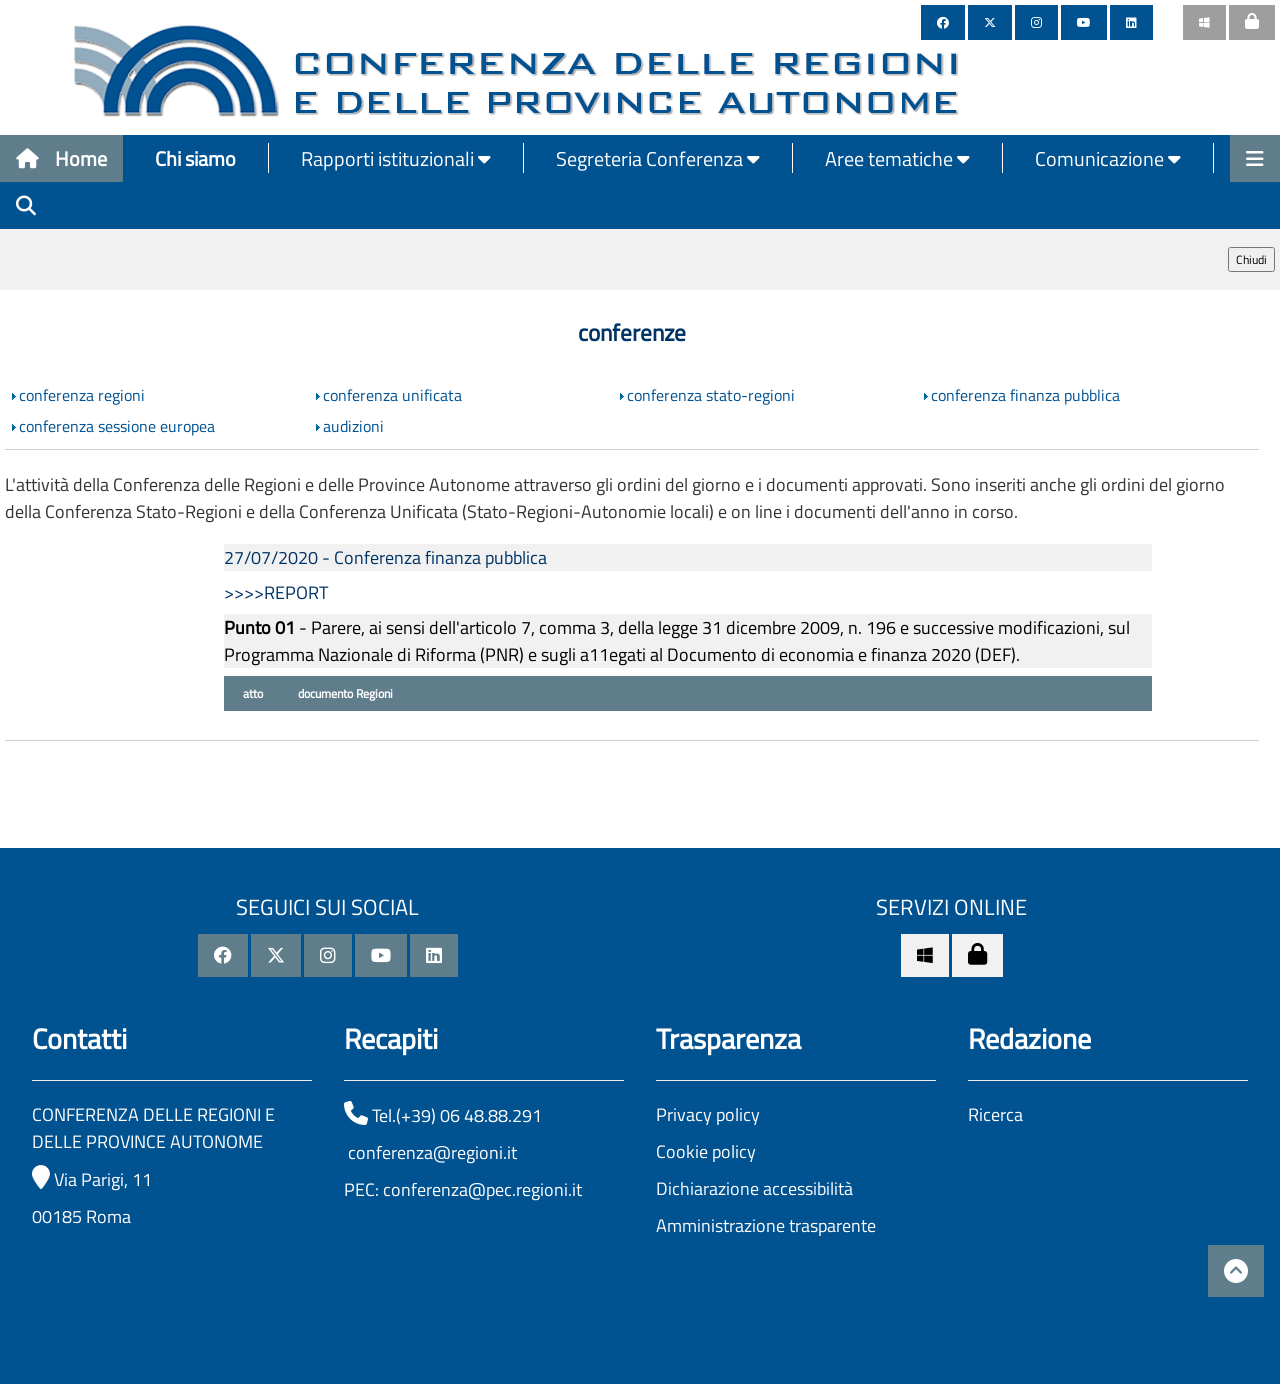  I want to click on Amministrazione trasparente, so click(766, 1225).